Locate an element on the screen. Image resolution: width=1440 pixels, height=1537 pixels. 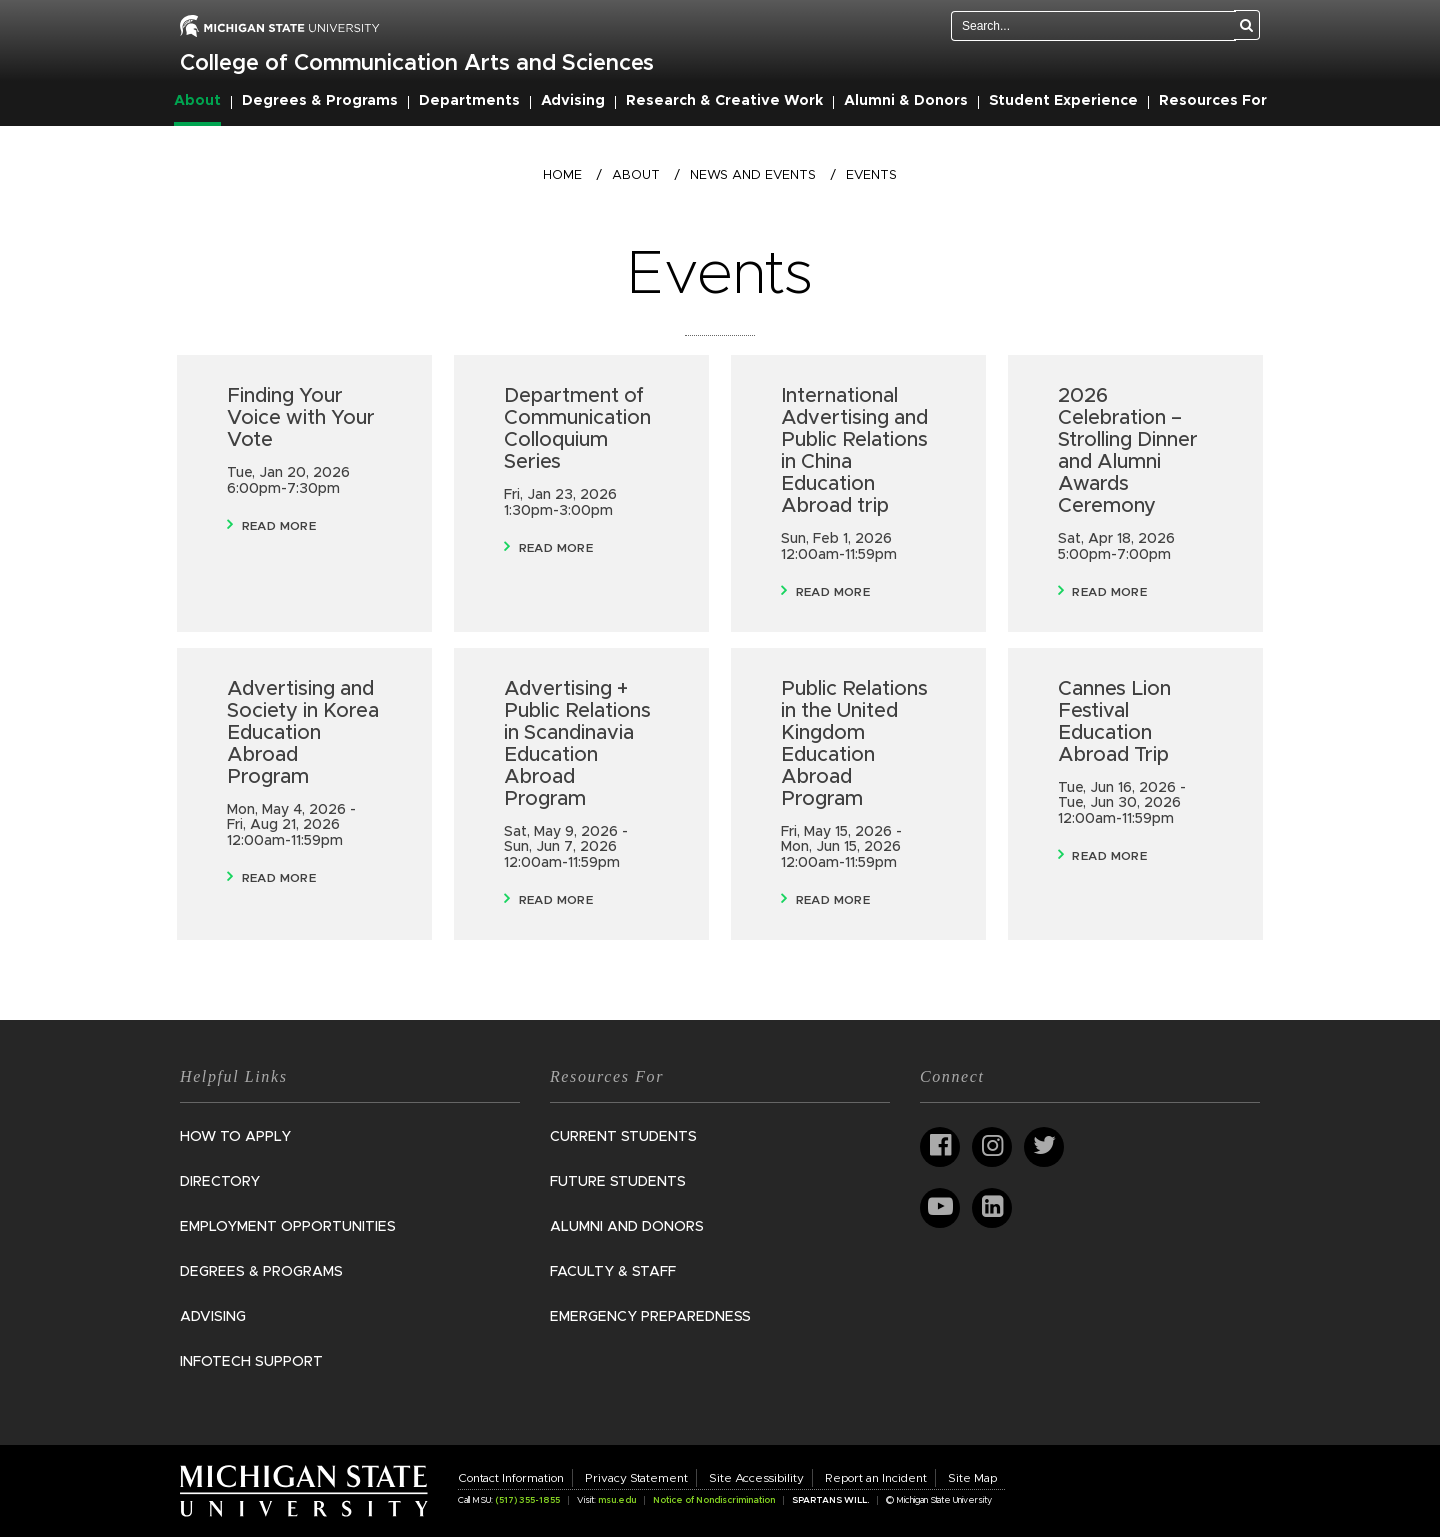
InfoTech Support is located at coordinates (251, 1362).